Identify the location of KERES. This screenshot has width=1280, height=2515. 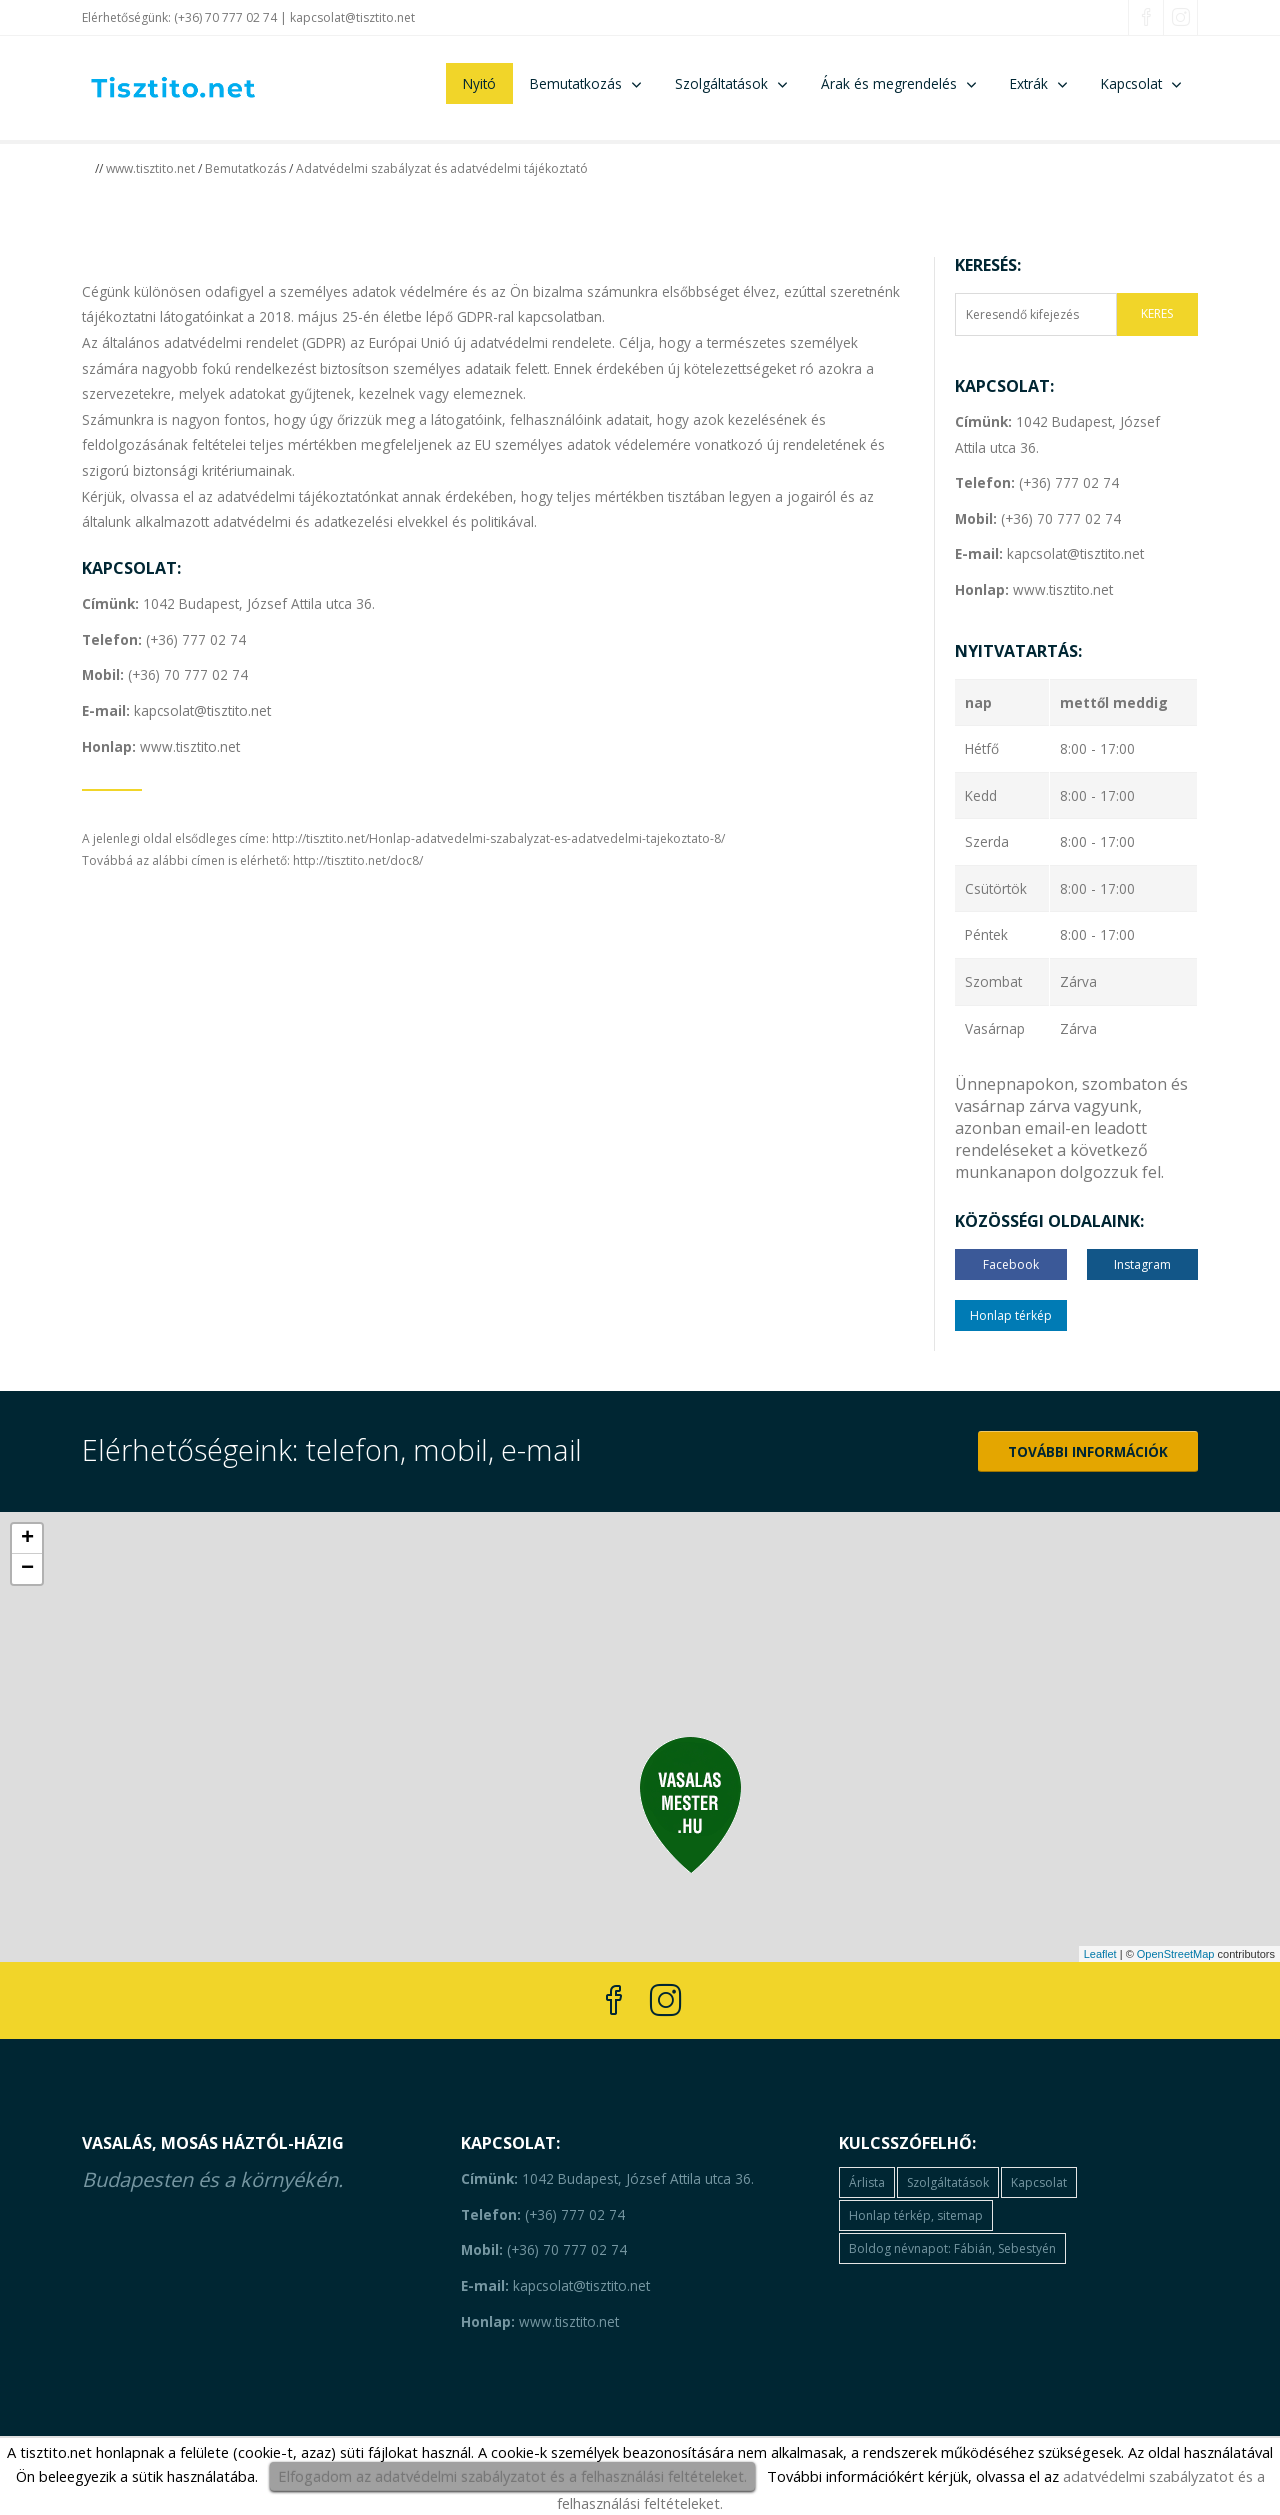
(1157, 313).